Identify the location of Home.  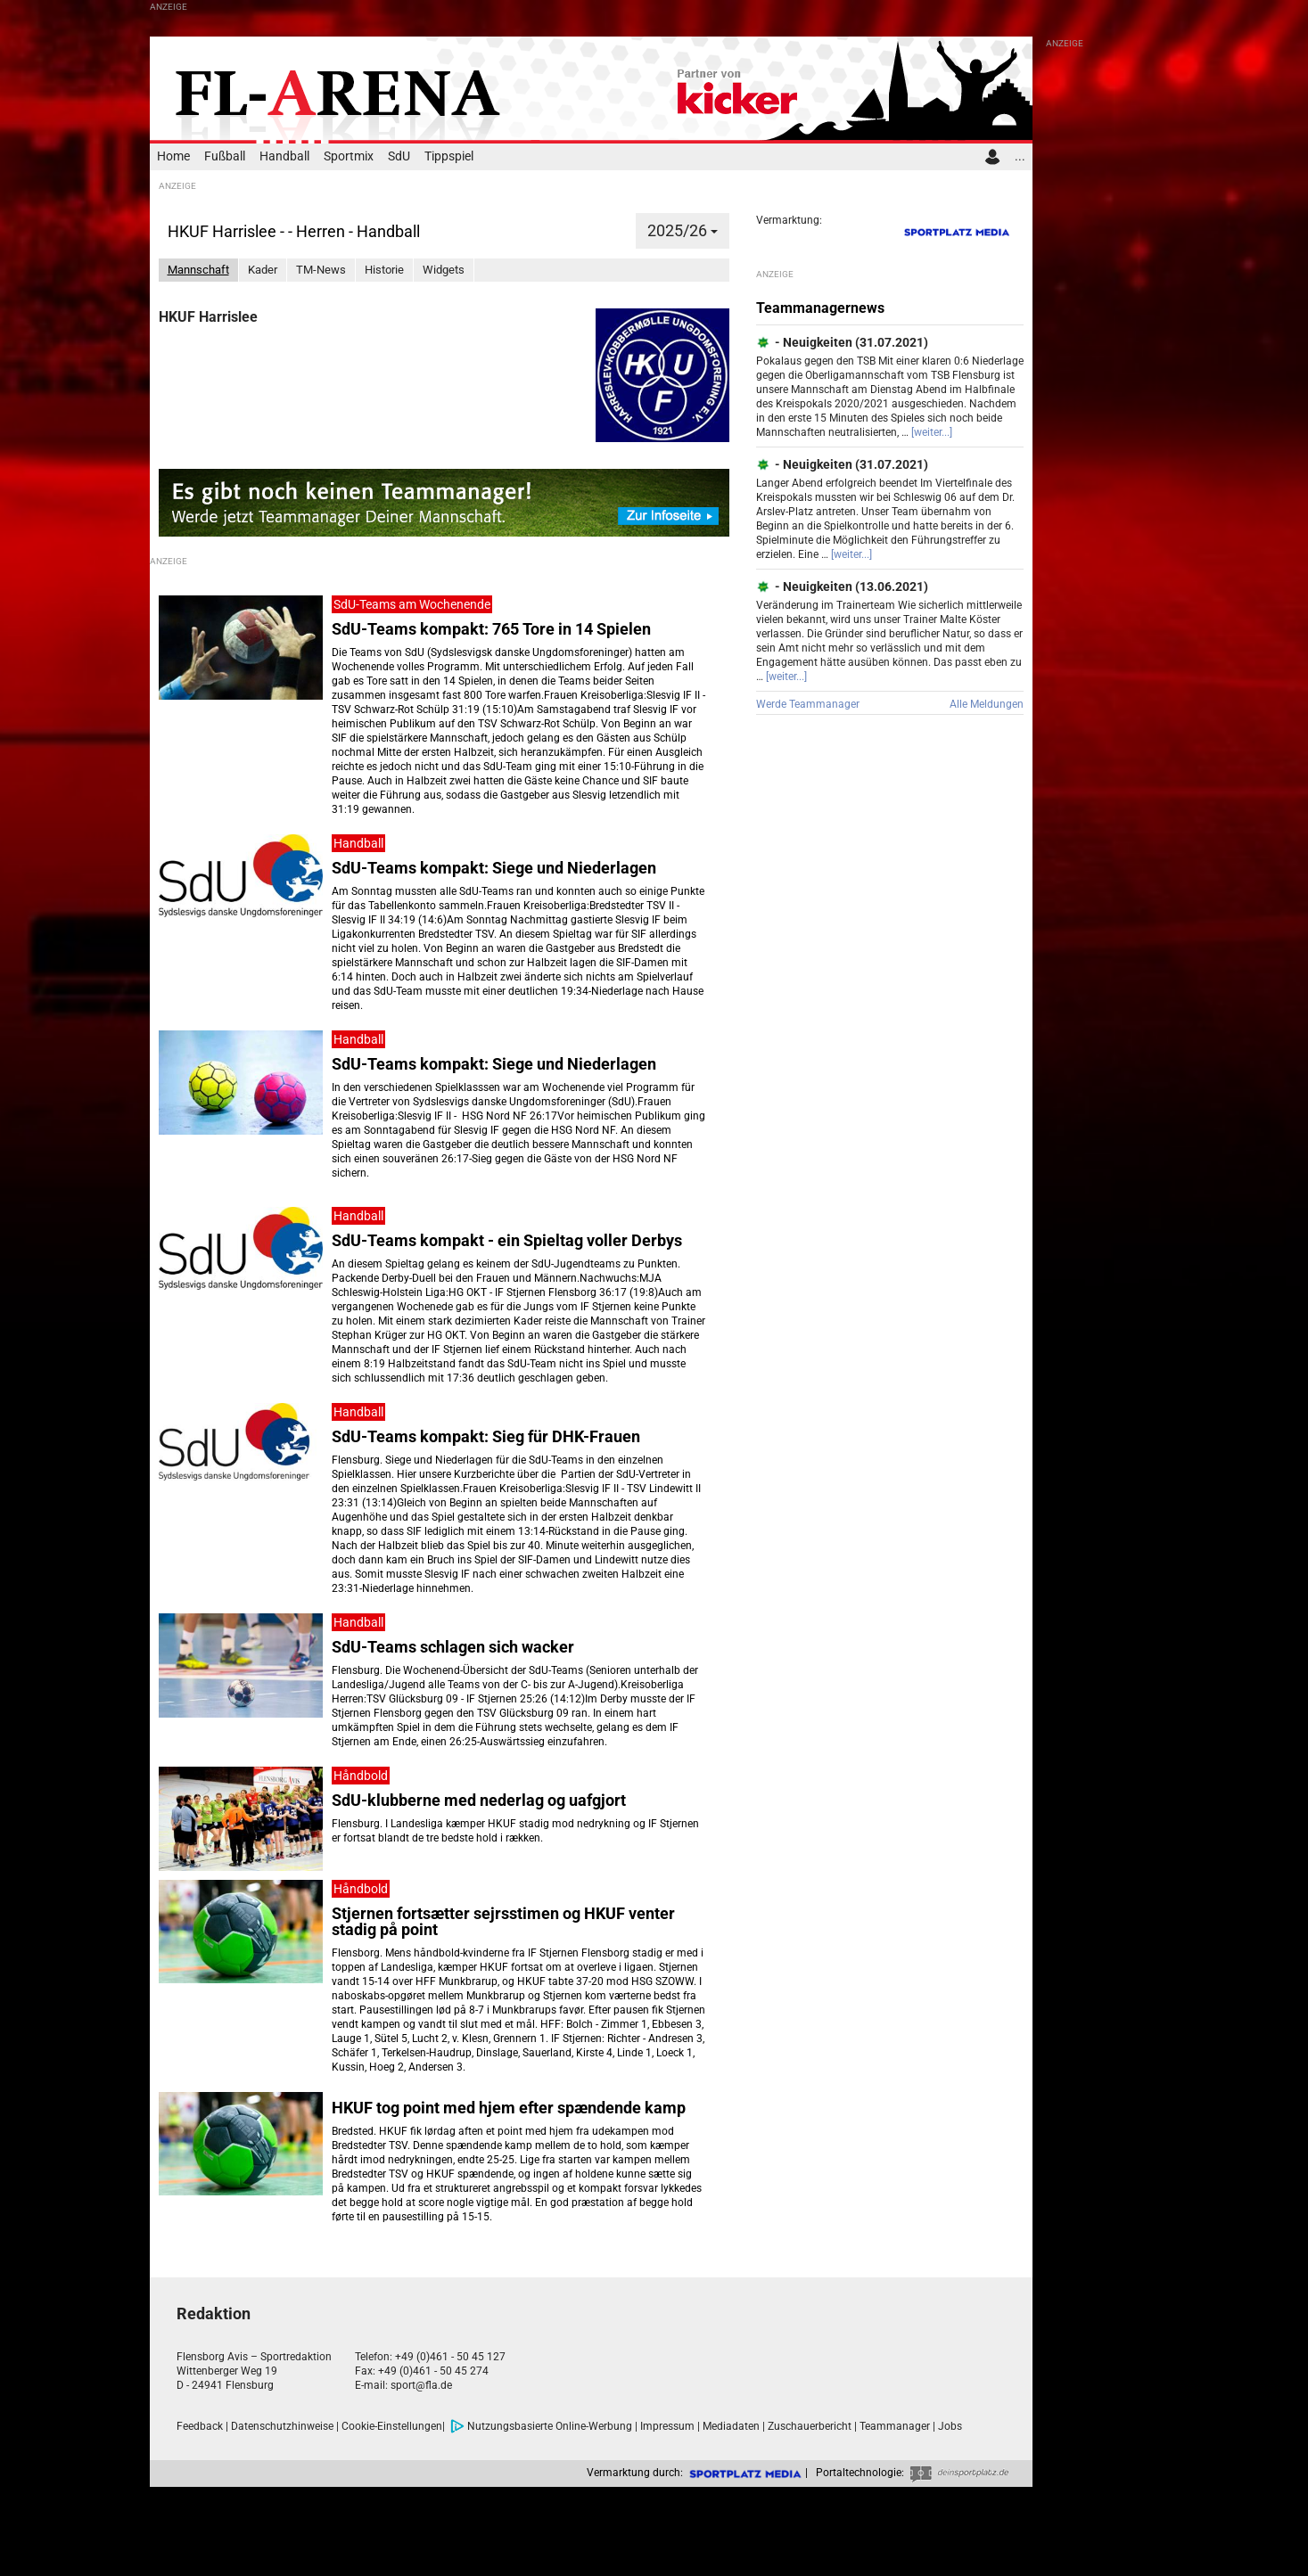
(173, 156).